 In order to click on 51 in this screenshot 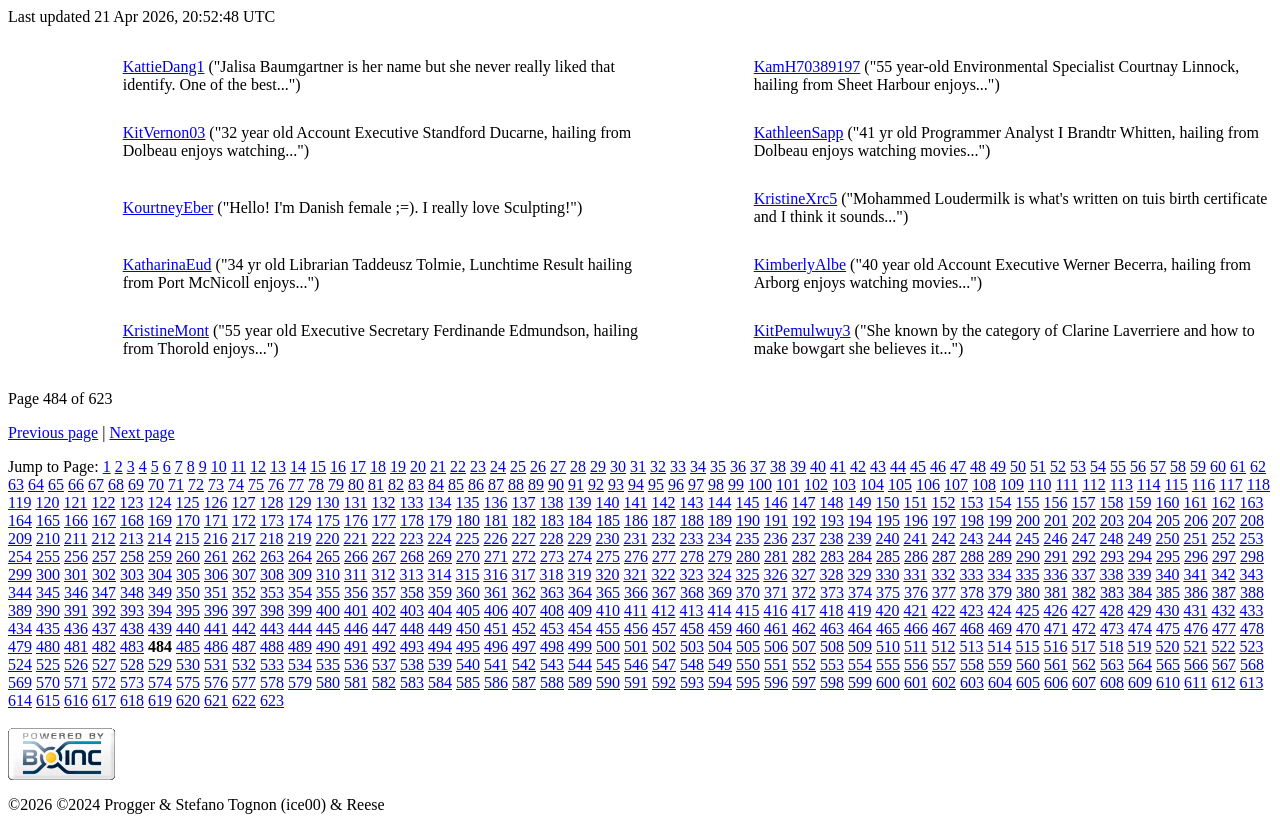, I will do `click(1038, 466)`.